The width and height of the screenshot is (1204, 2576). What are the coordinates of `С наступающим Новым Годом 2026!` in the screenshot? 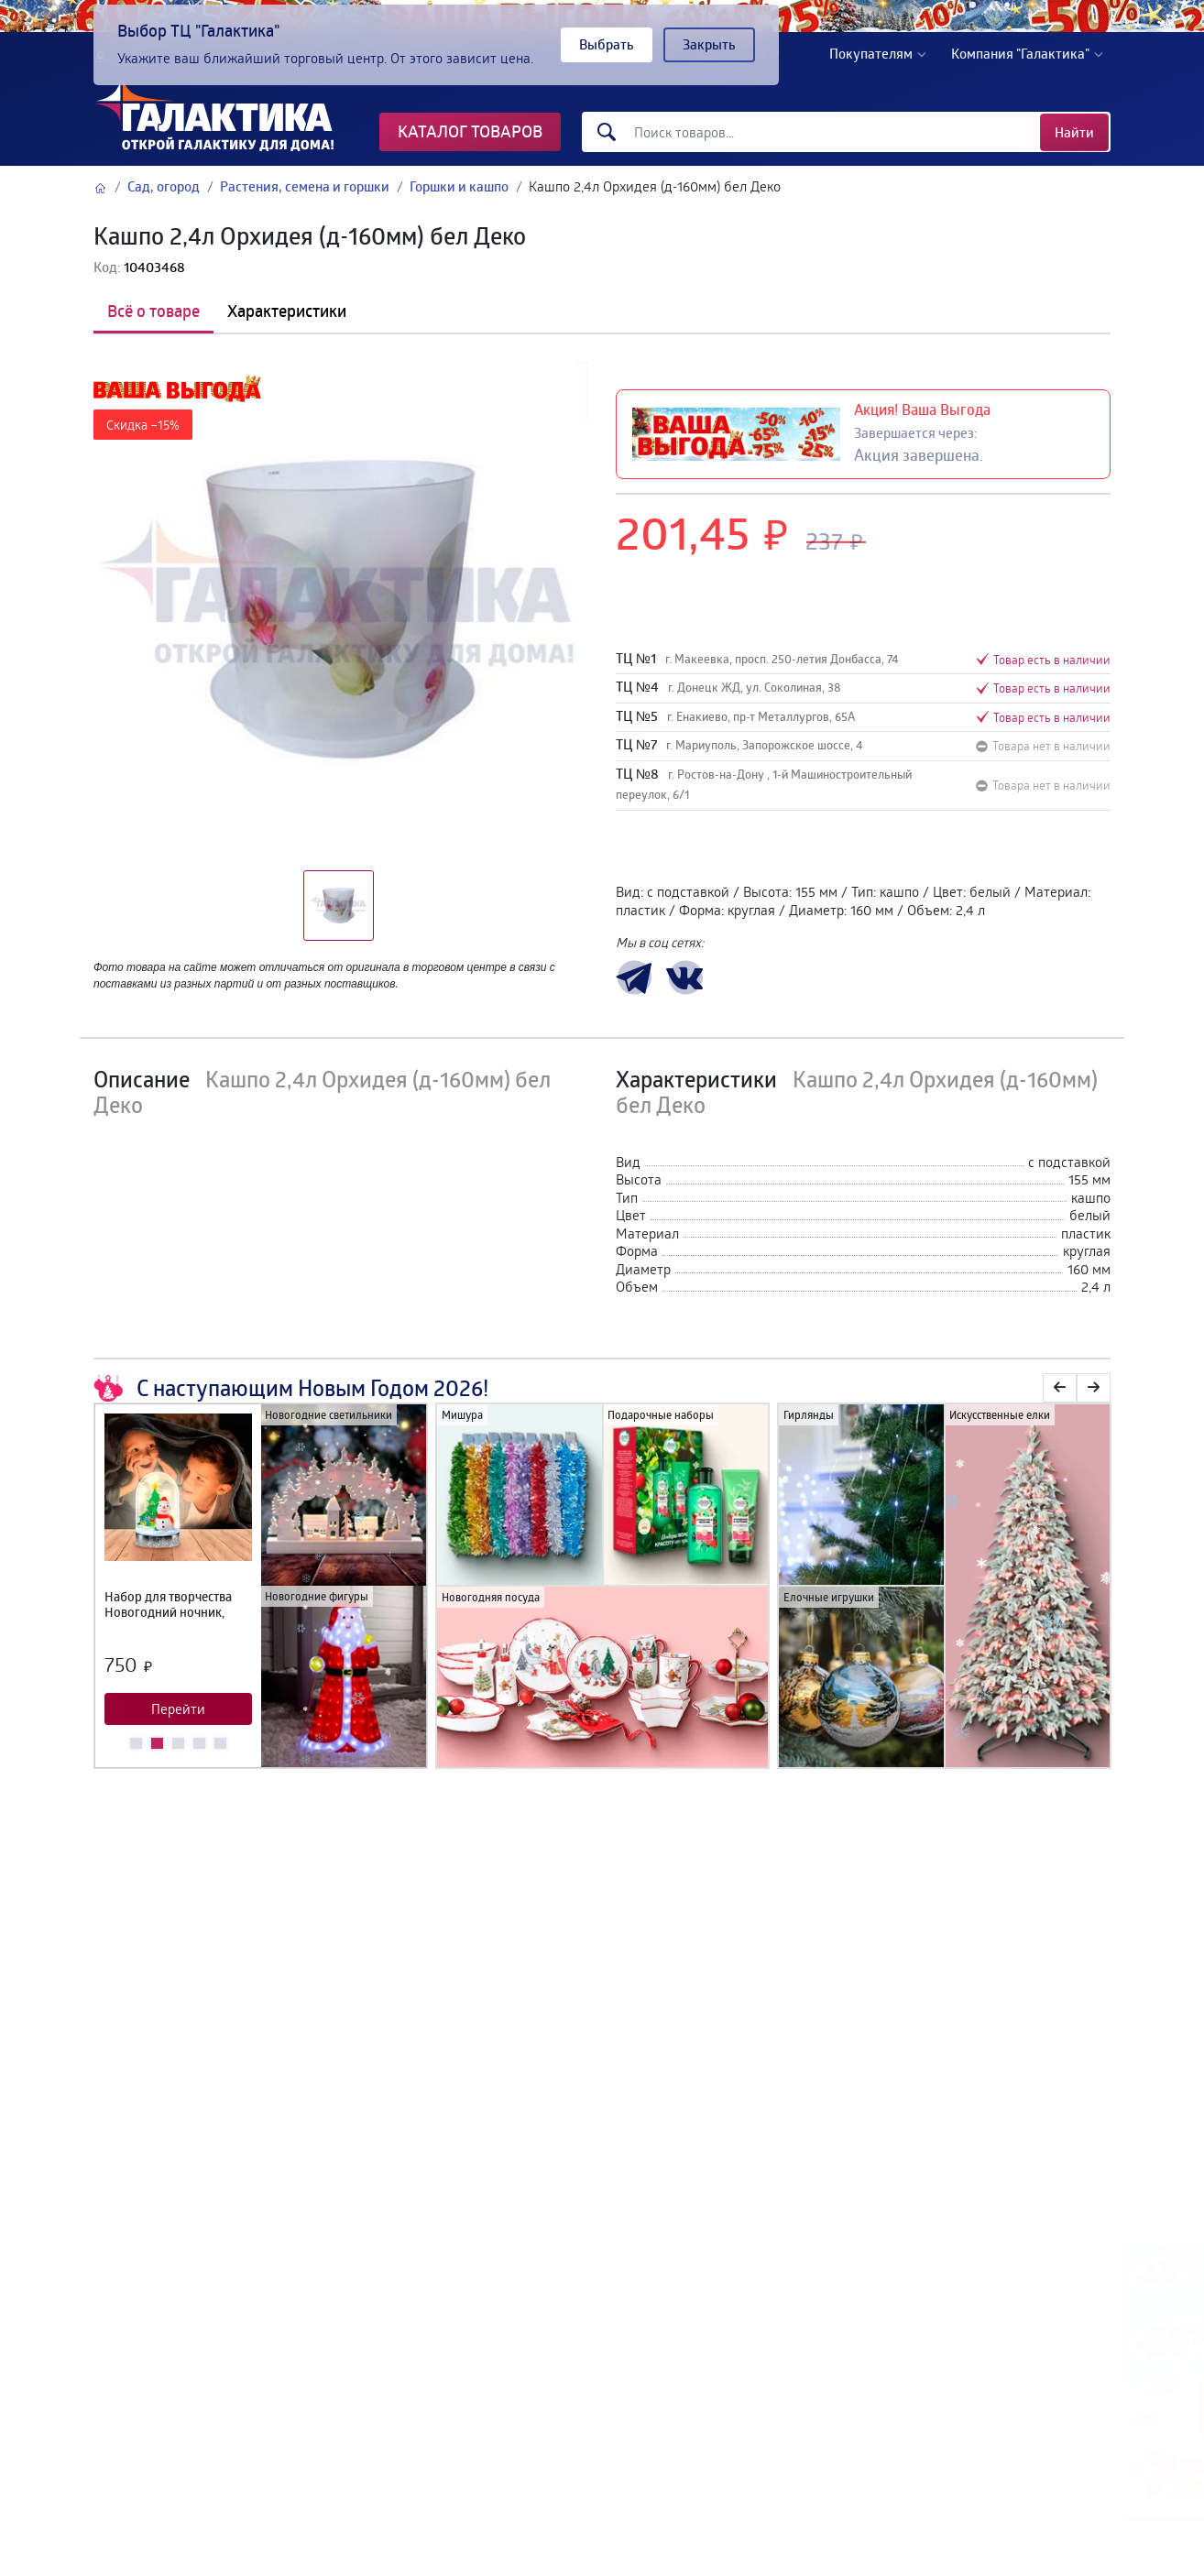 It's located at (290, 1388).